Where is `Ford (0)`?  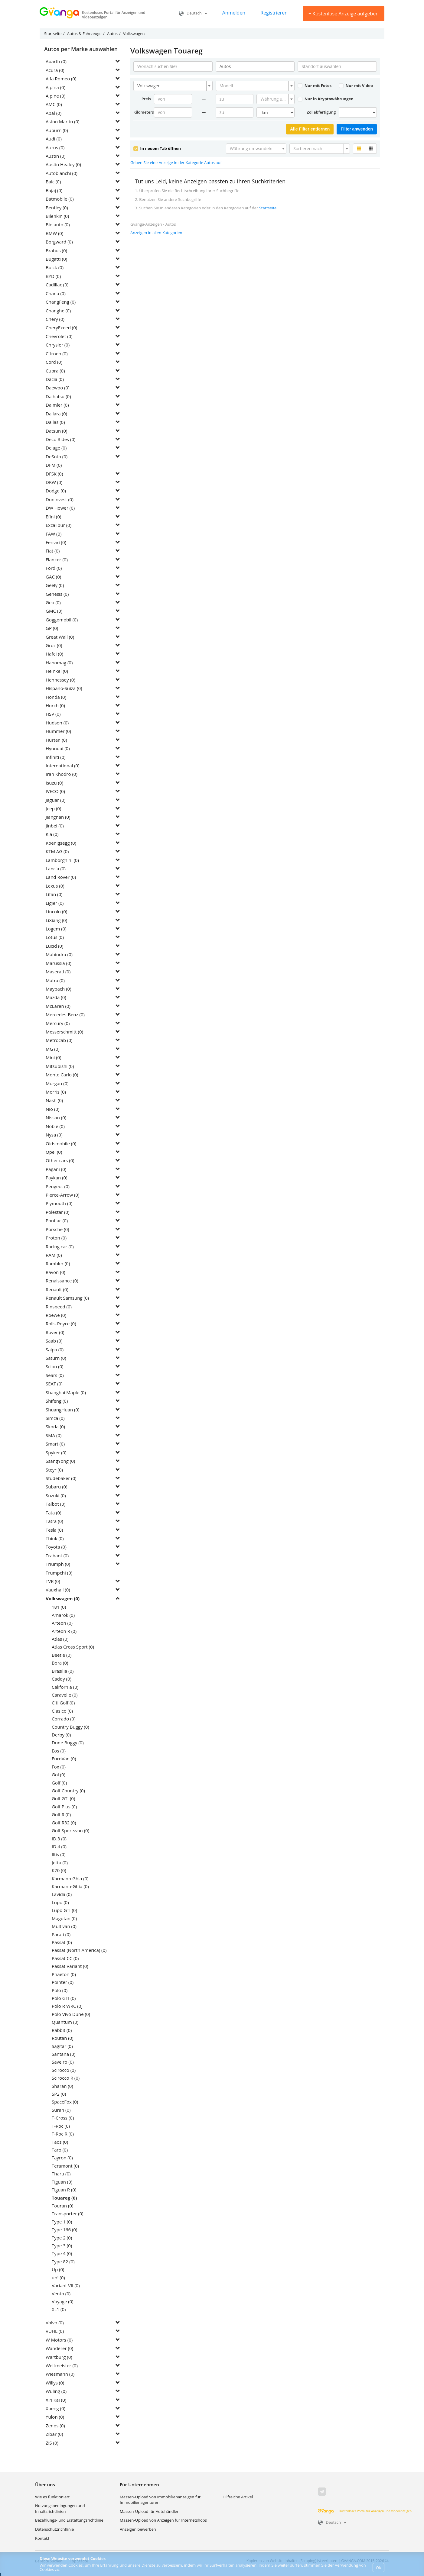 Ford (0) is located at coordinates (54, 568).